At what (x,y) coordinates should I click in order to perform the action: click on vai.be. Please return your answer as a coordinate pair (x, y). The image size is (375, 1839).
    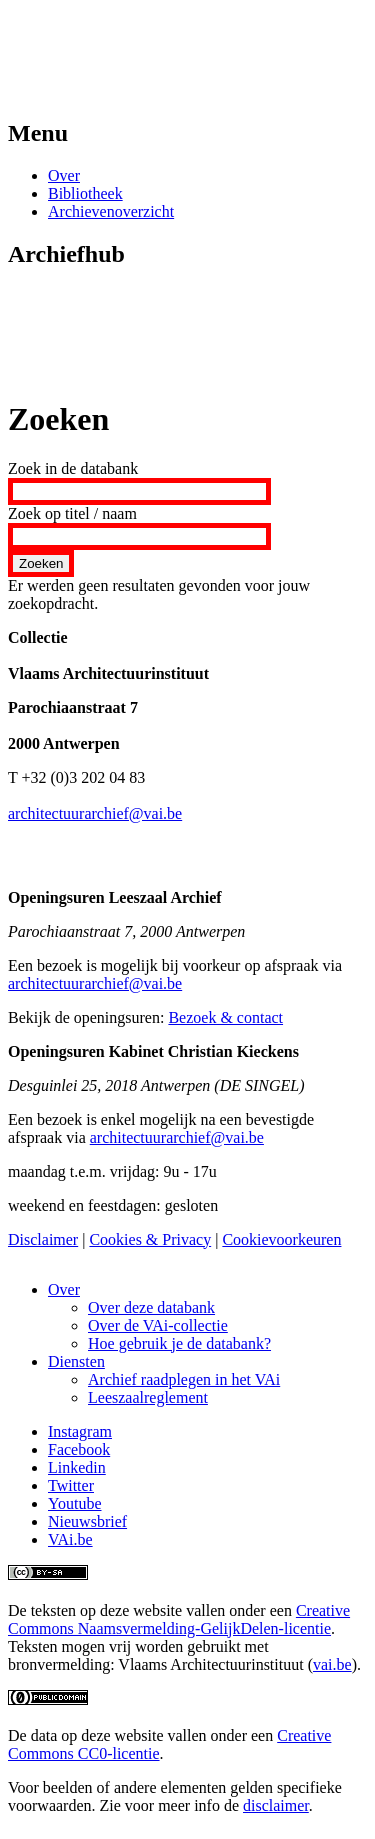
    Looking at the image, I should click on (332, 1664).